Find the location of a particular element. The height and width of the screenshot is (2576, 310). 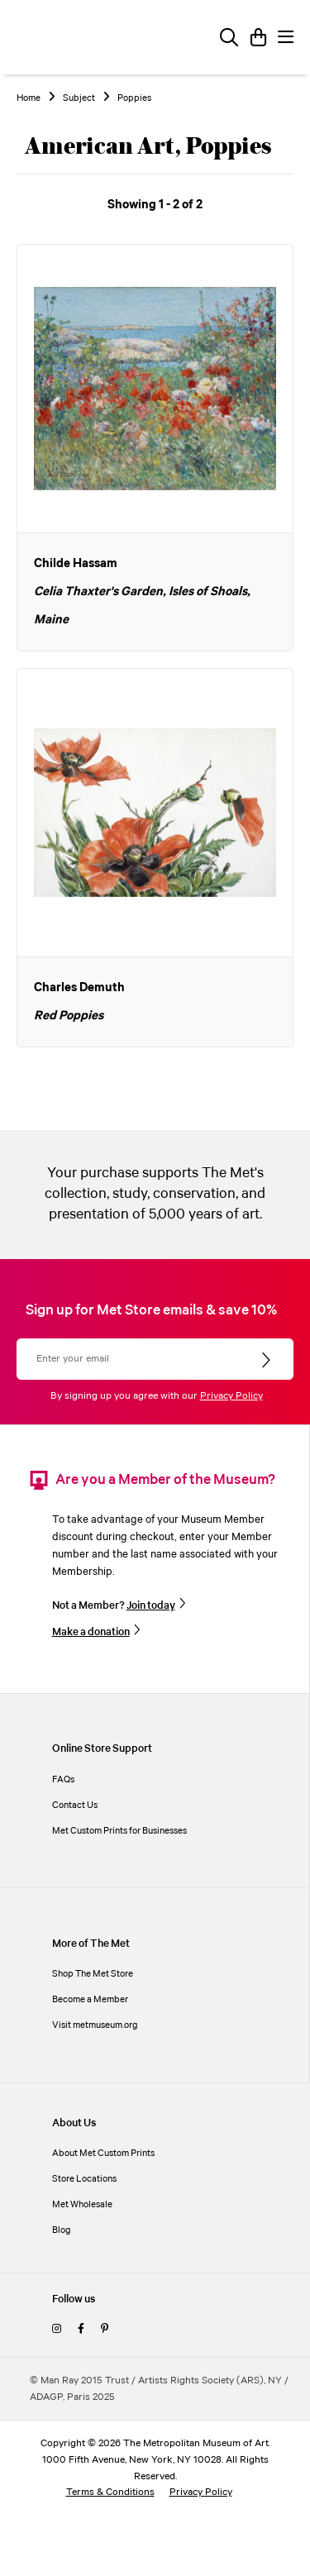

Terms & Conditions [terms and conditions] is located at coordinates (110, 2492).